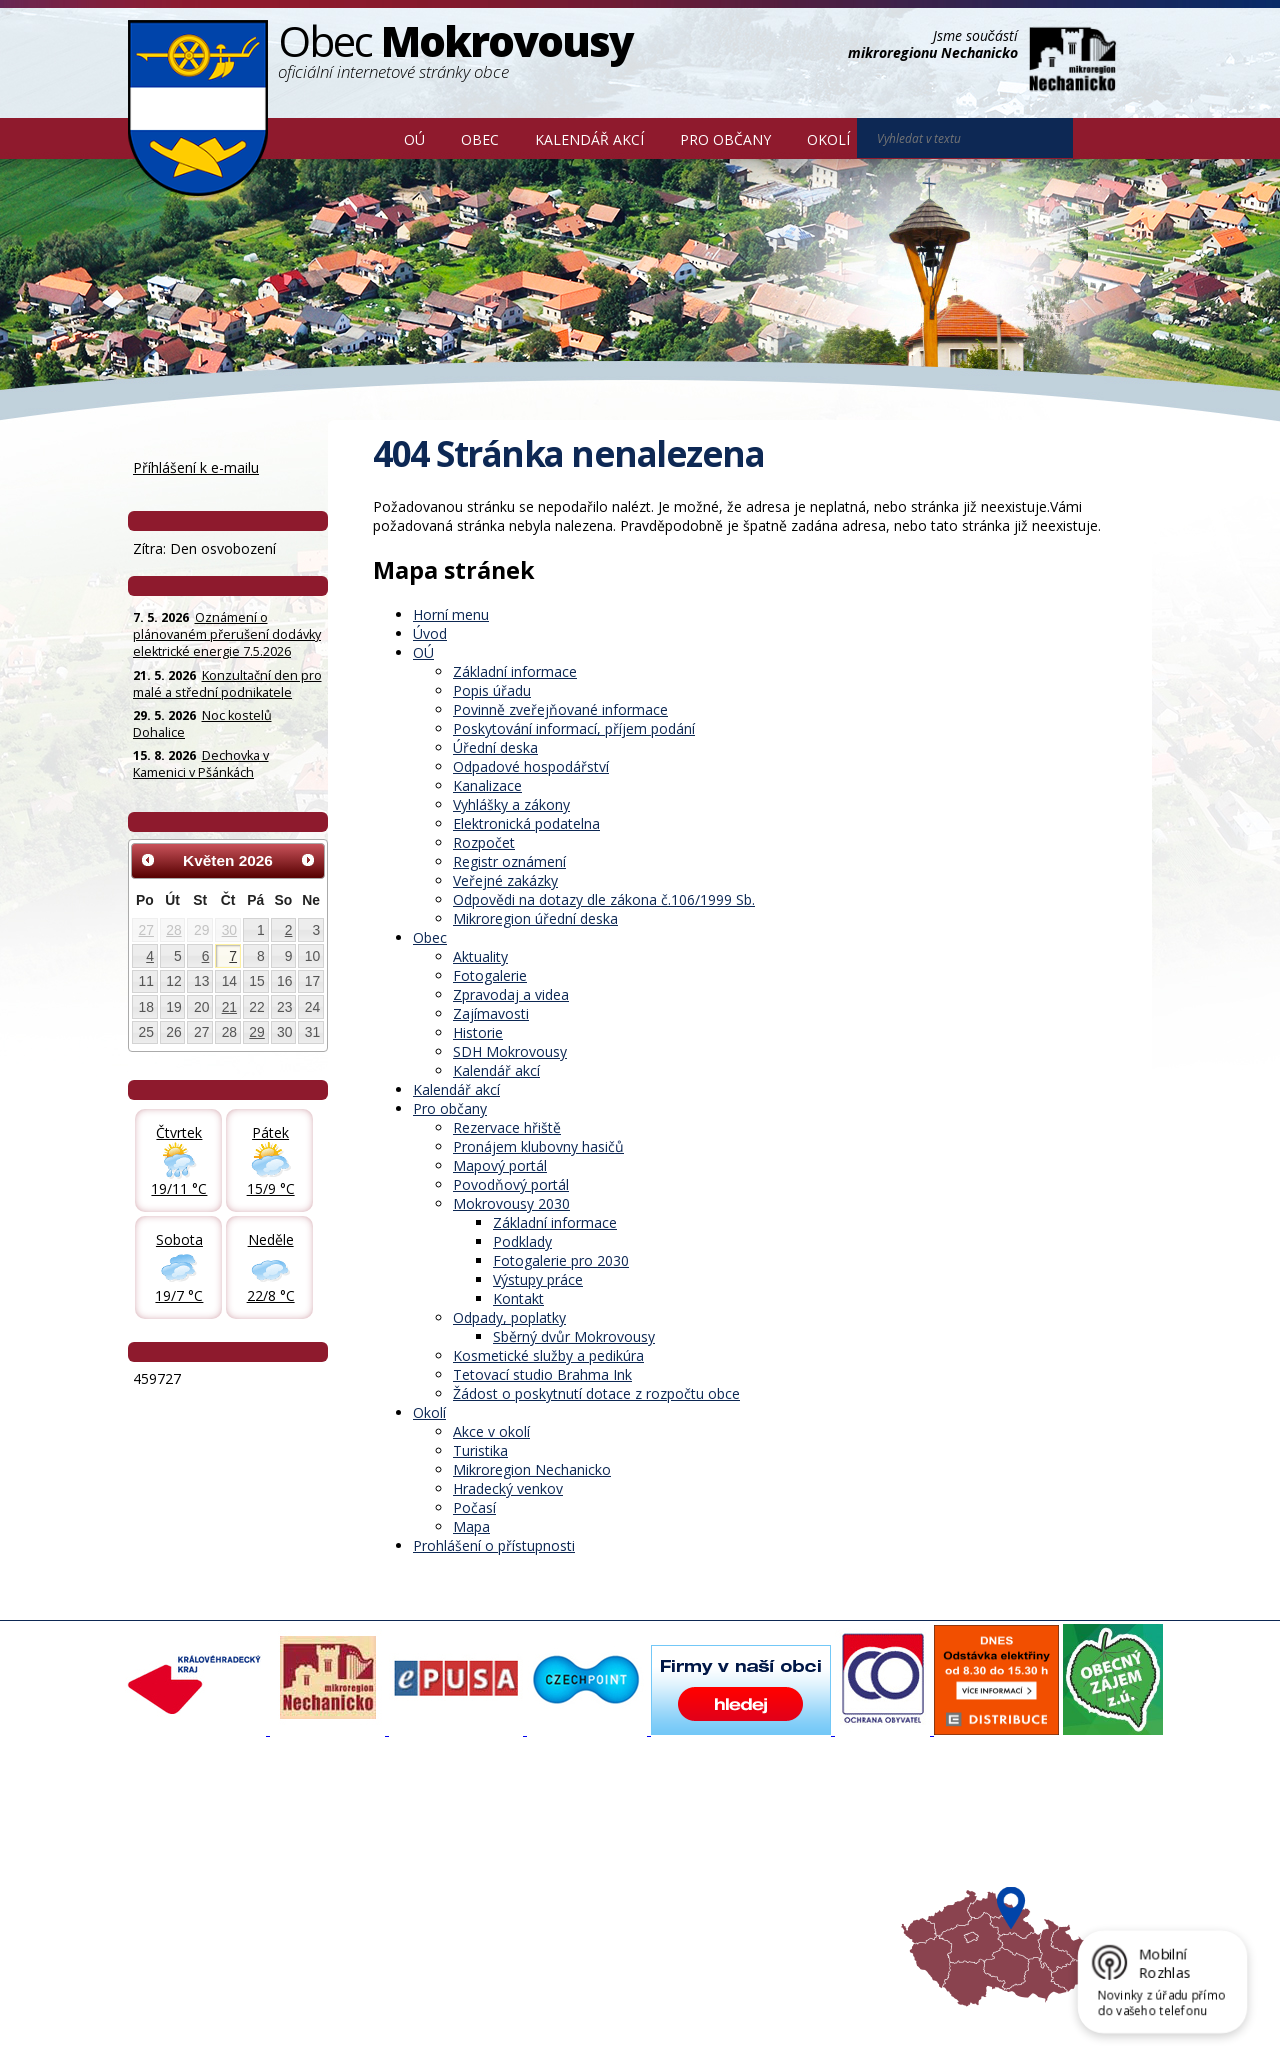 The image size is (1280, 2067). Describe the element at coordinates (596, 1393) in the screenshot. I see `Žádost o poskytnutí dotace z rozpočtu obce` at that location.